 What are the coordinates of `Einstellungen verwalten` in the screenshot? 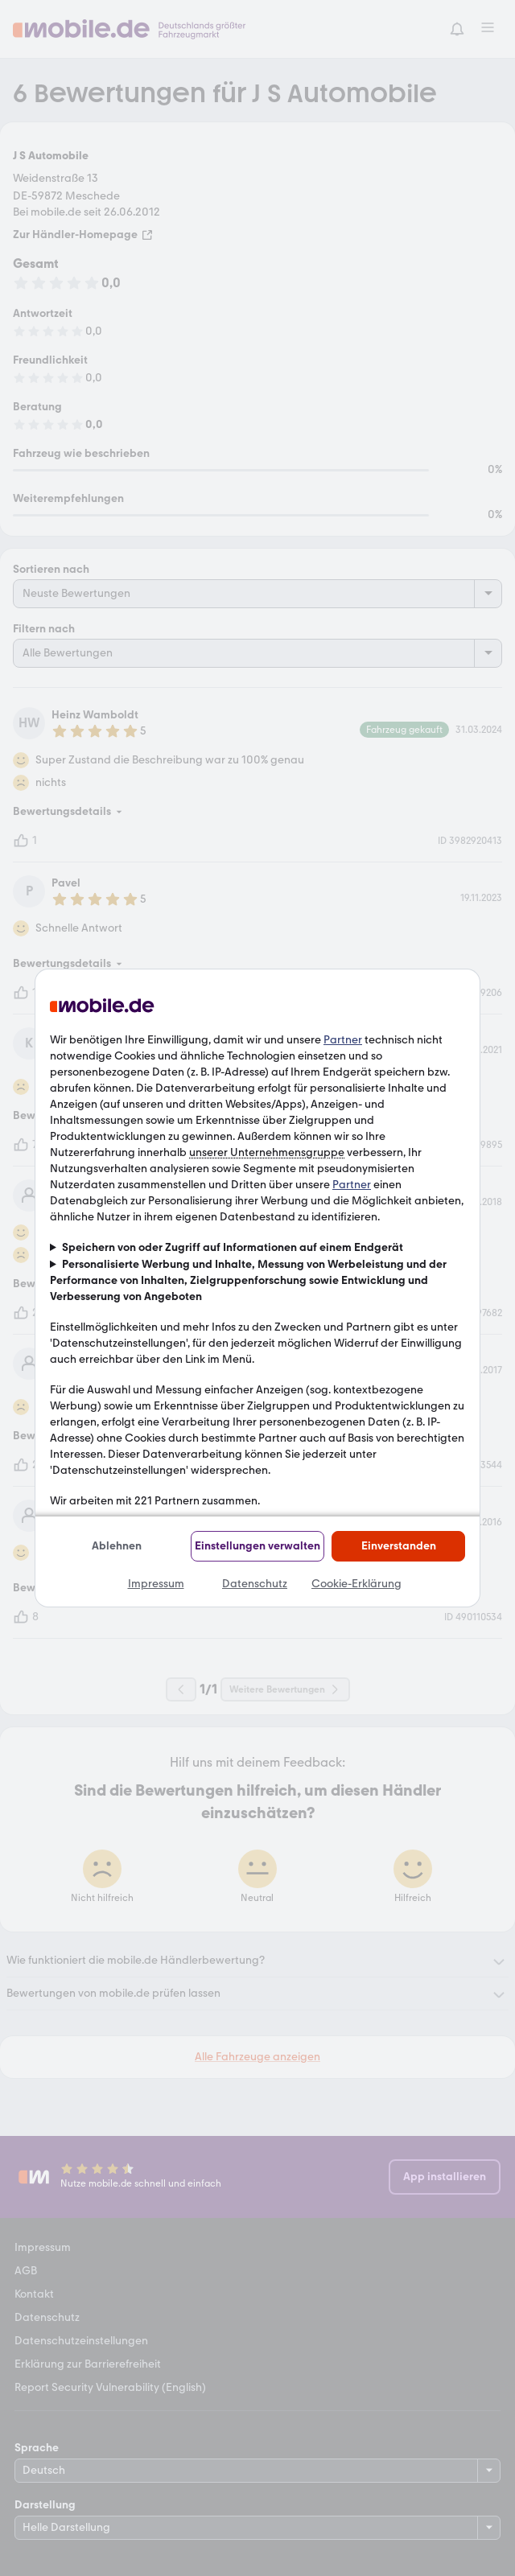 It's located at (257, 1546).